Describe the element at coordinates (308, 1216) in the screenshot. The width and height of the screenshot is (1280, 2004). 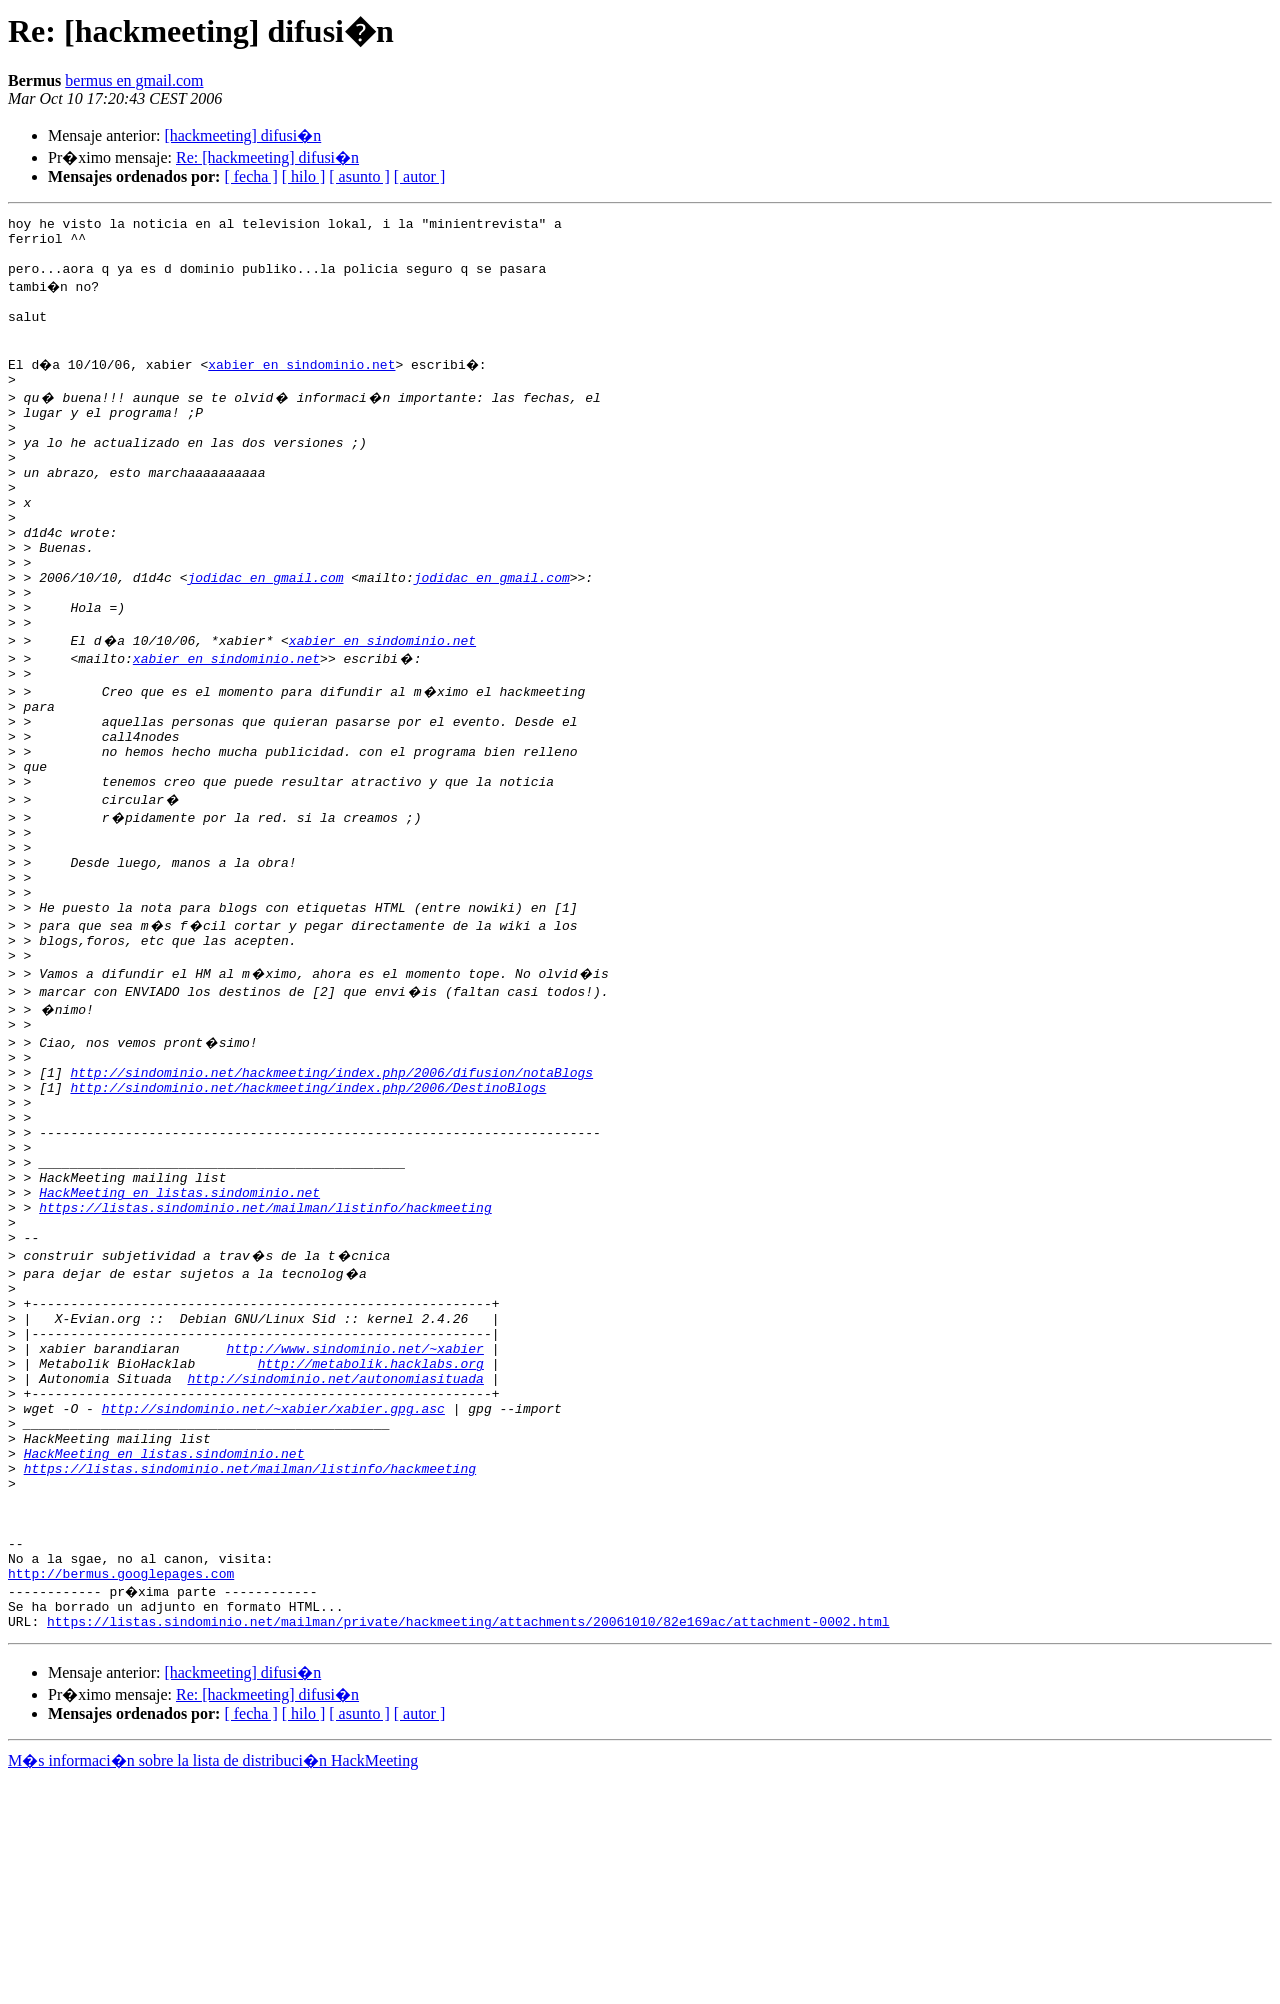
I see `http://sindominio.net/hackmeeting/index.php/2006/DestinoBlogs` at that location.